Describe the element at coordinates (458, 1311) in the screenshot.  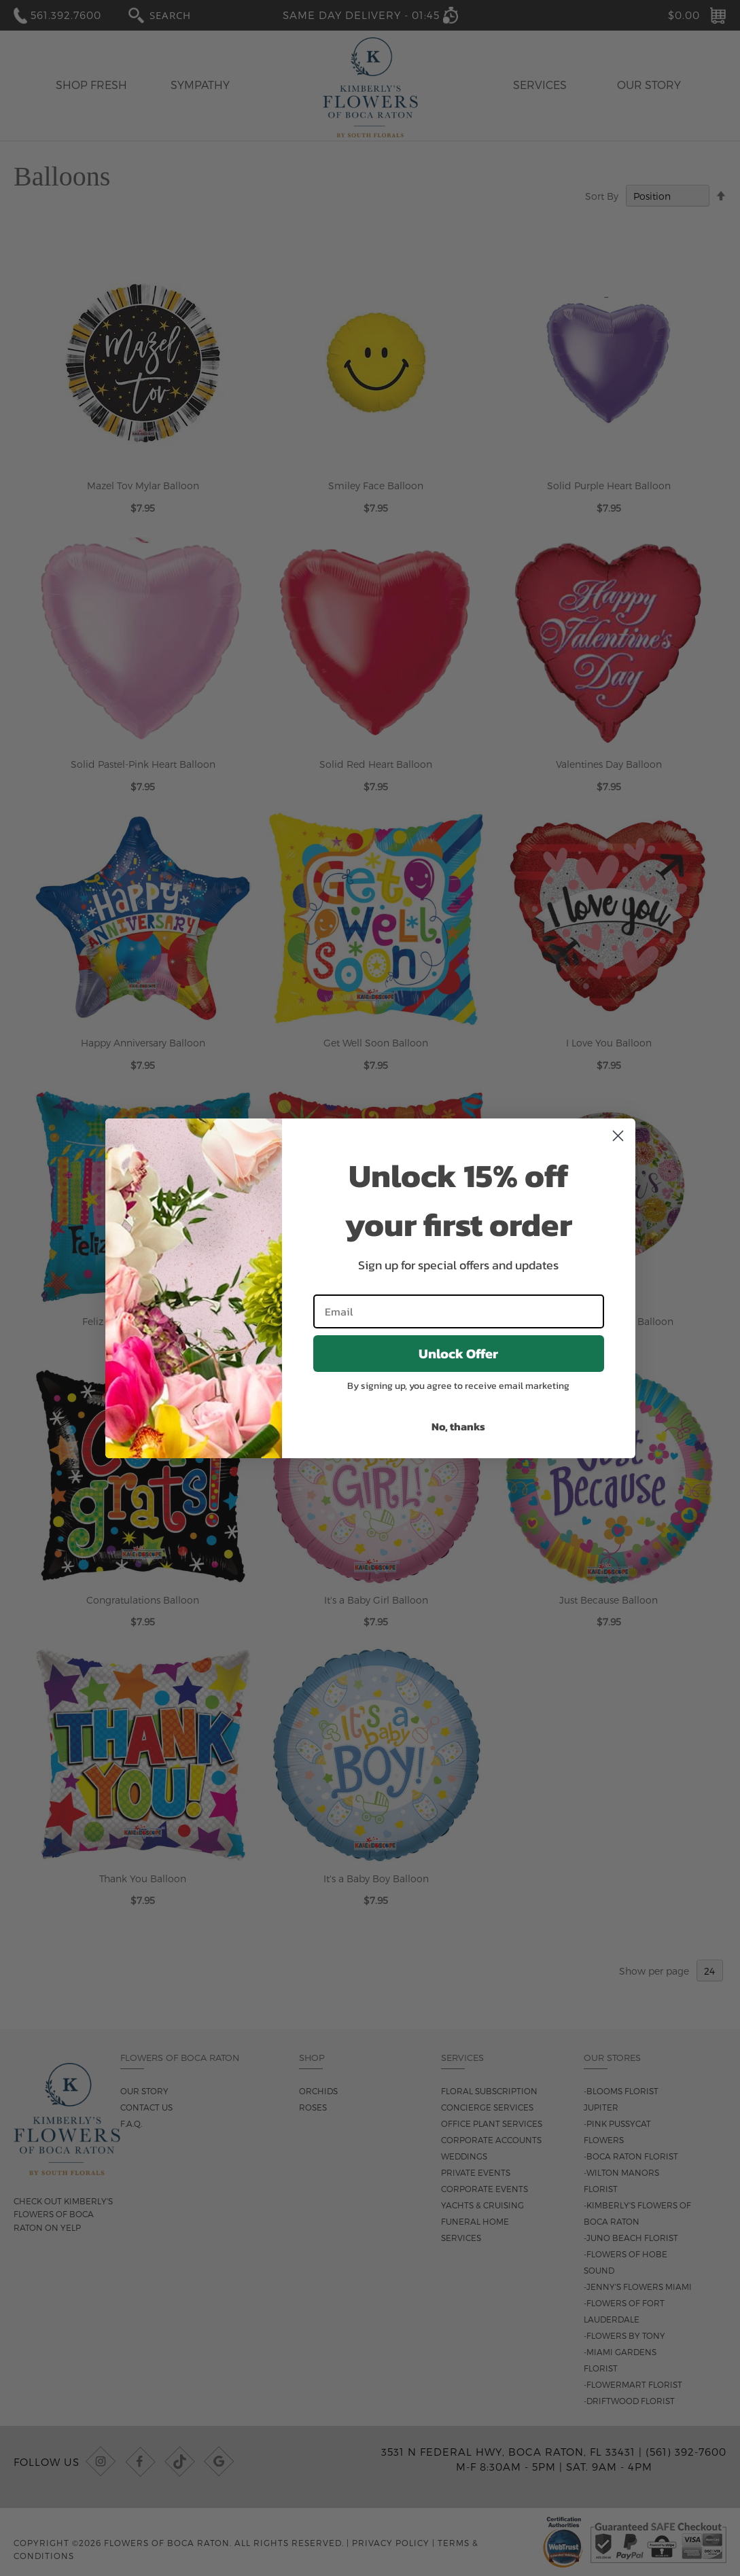
I see `[Email]` at that location.